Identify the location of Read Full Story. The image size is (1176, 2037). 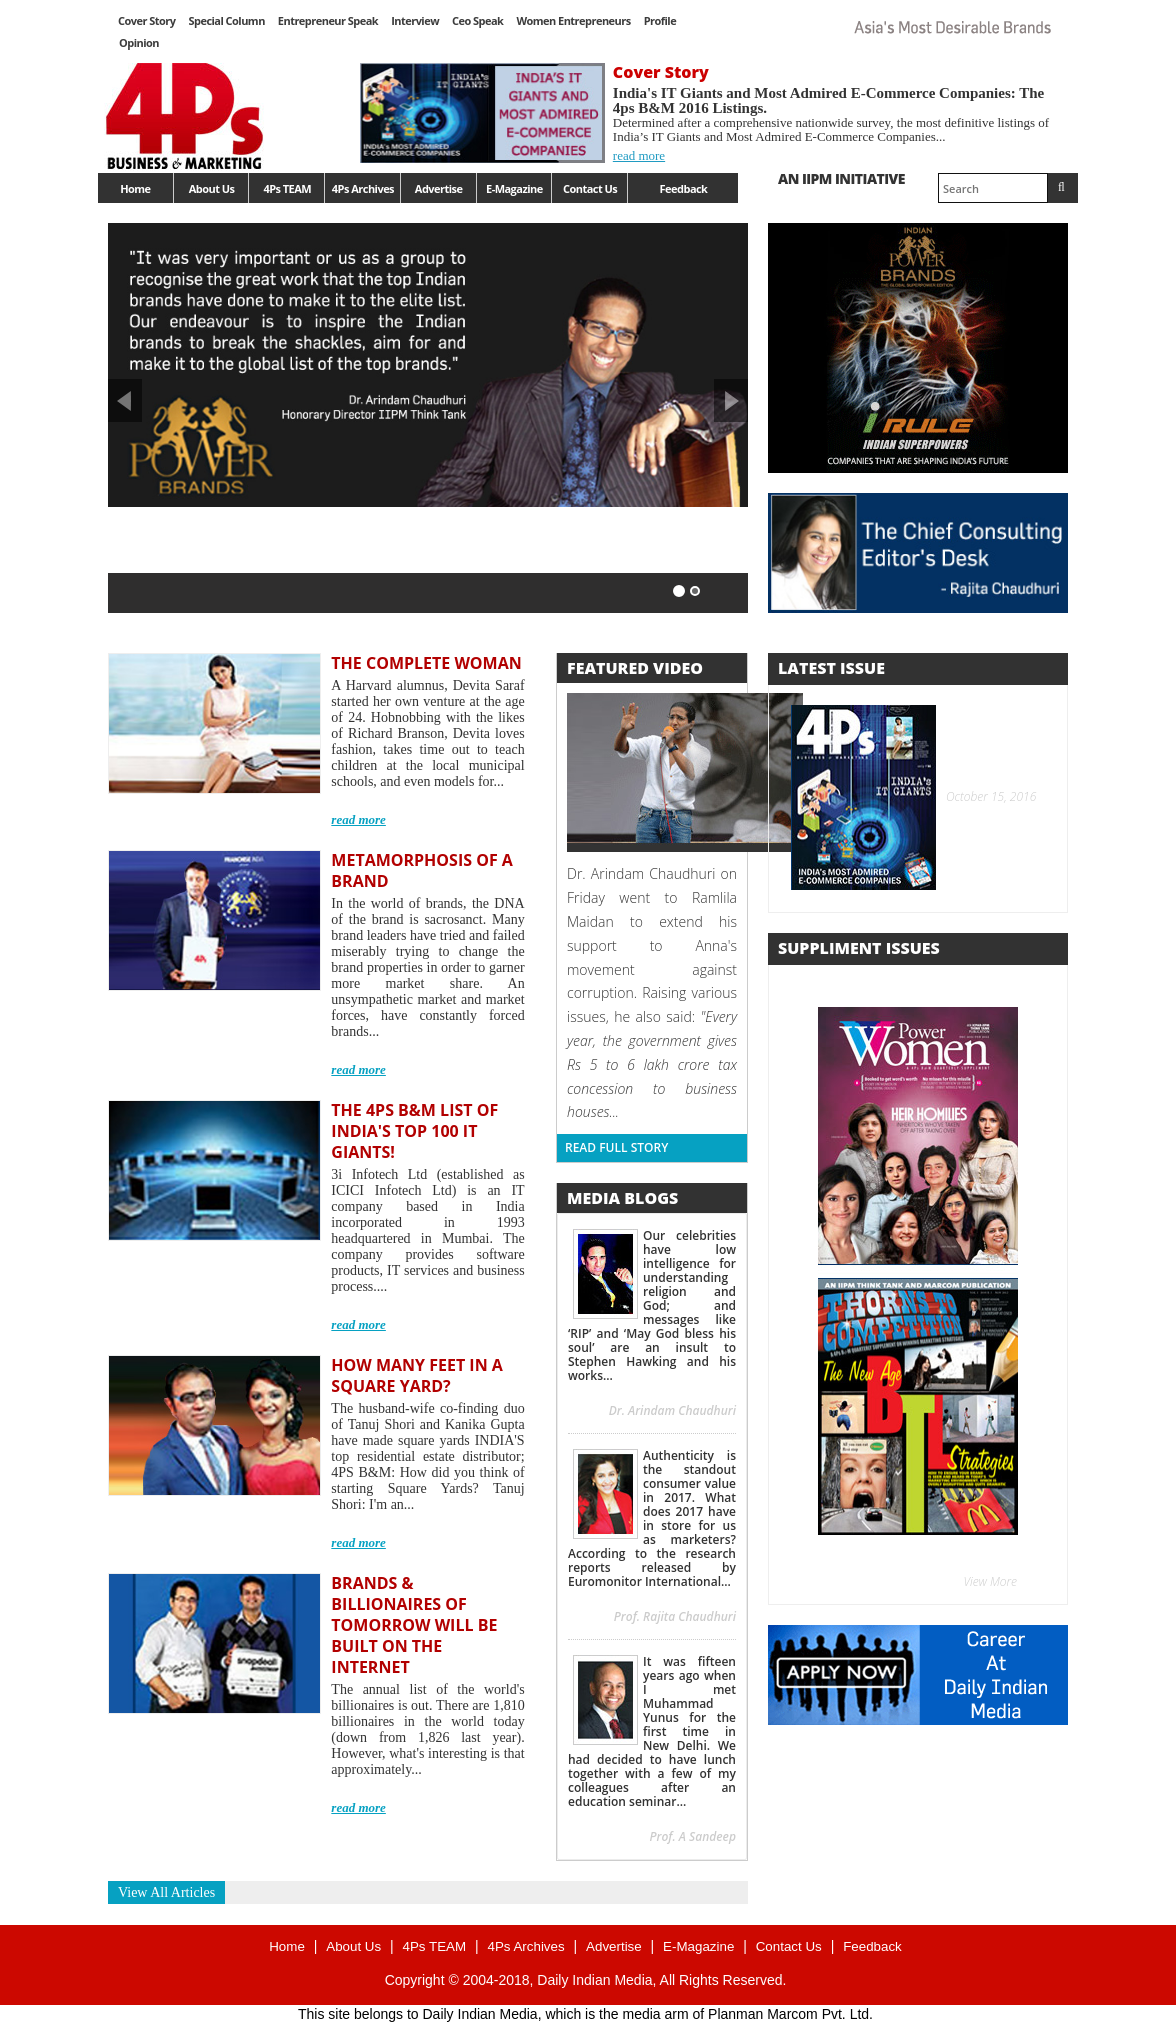
(616, 1147).